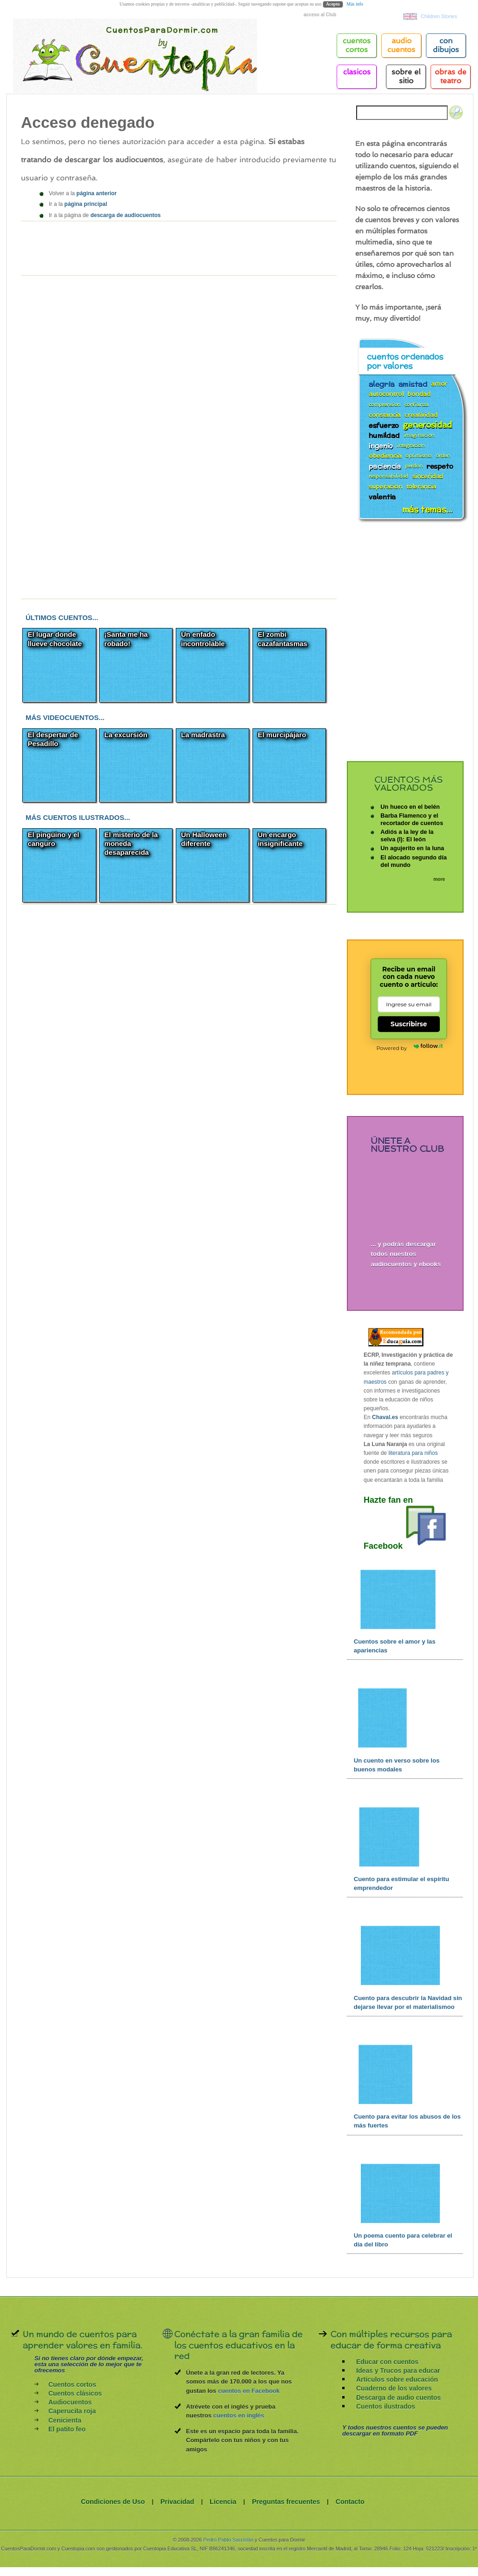  I want to click on generosidad, so click(427, 424).